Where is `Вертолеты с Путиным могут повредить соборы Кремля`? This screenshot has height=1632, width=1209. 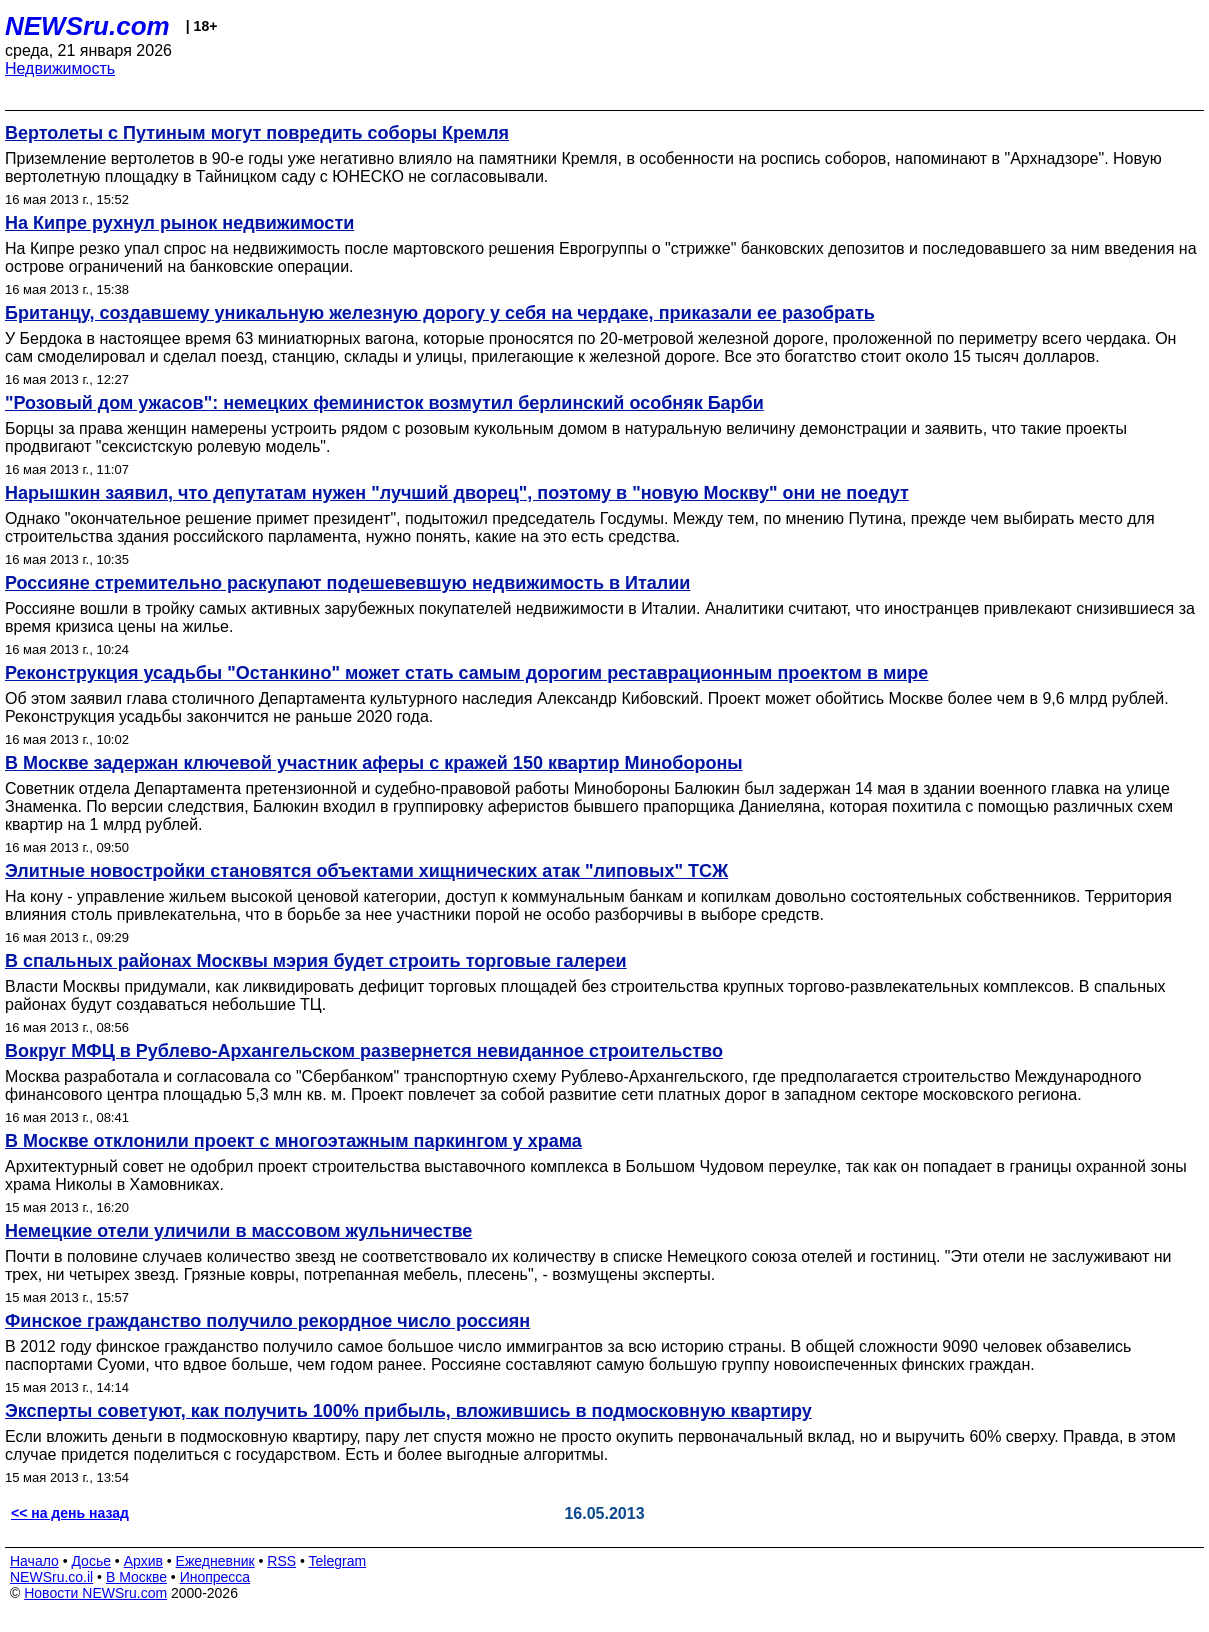 Вертолеты с Путиным могут повредить соборы Кремля is located at coordinates (257, 133).